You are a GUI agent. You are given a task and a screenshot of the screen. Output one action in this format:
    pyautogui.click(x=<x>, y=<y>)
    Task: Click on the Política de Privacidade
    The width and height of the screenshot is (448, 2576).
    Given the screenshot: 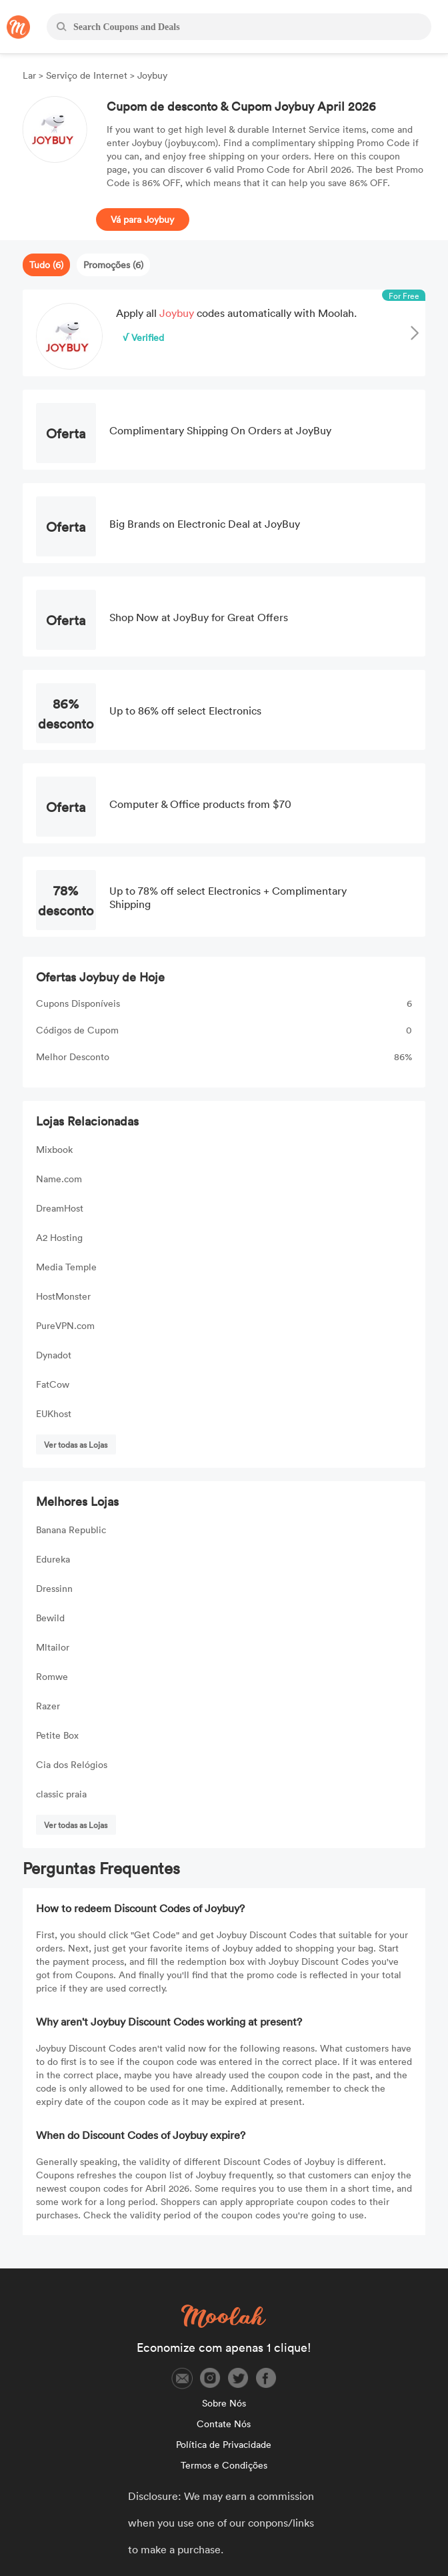 What is the action you would take?
    pyautogui.click(x=223, y=2444)
    